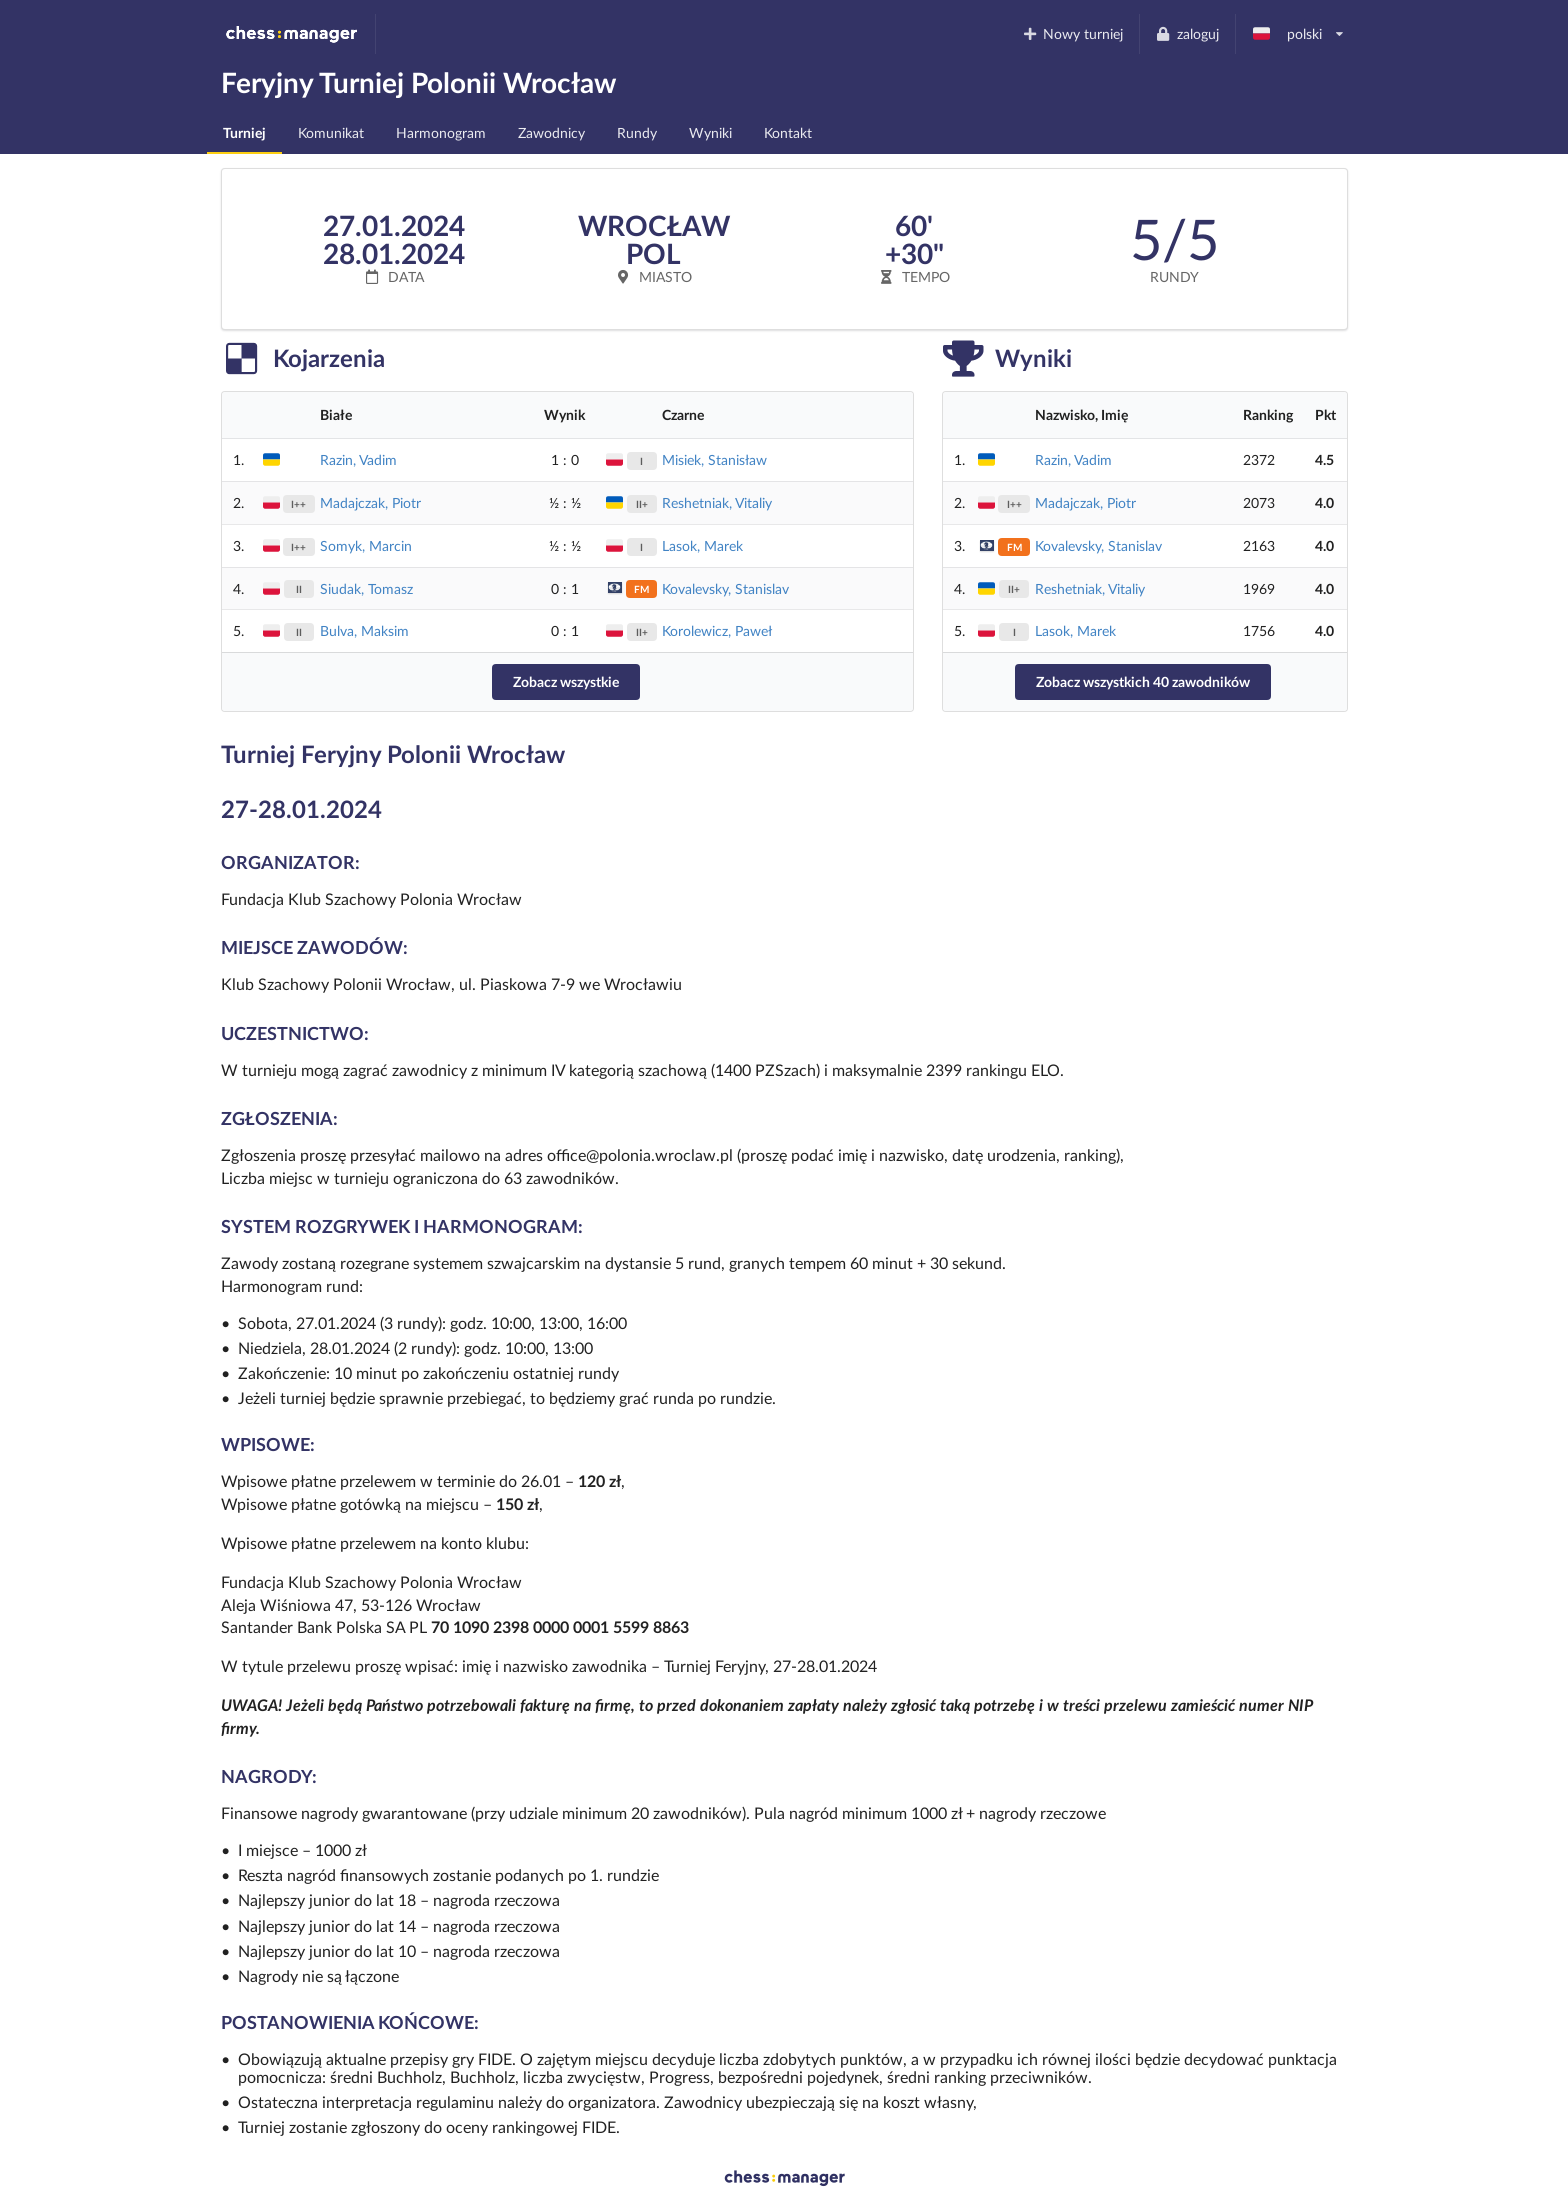 The height and width of the screenshot is (2208, 1568). What do you see at coordinates (637, 132) in the screenshot?
I see `Rundy` at bounding box center [637, 132].